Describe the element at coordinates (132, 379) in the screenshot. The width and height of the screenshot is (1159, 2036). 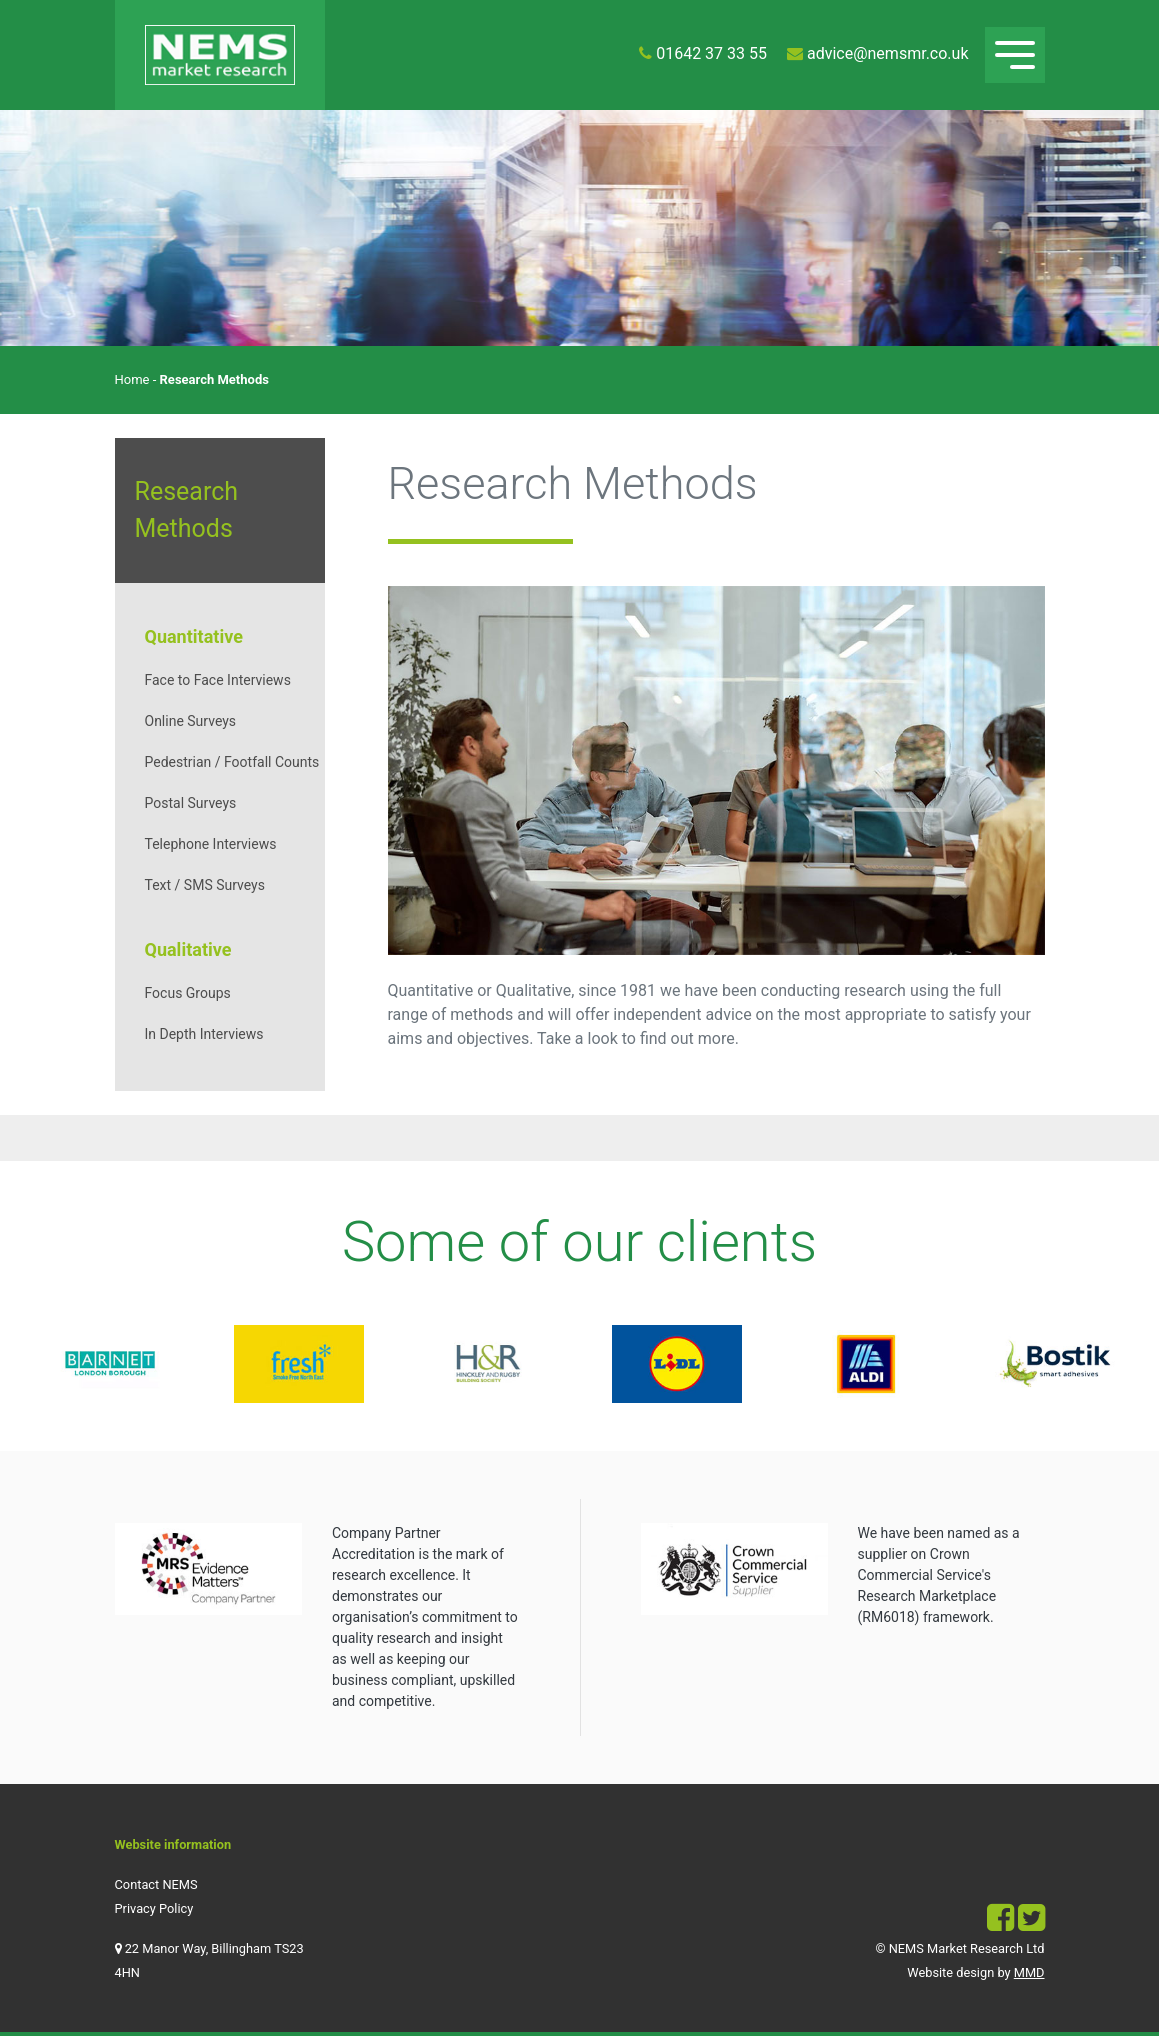
I see `Home` at that location.